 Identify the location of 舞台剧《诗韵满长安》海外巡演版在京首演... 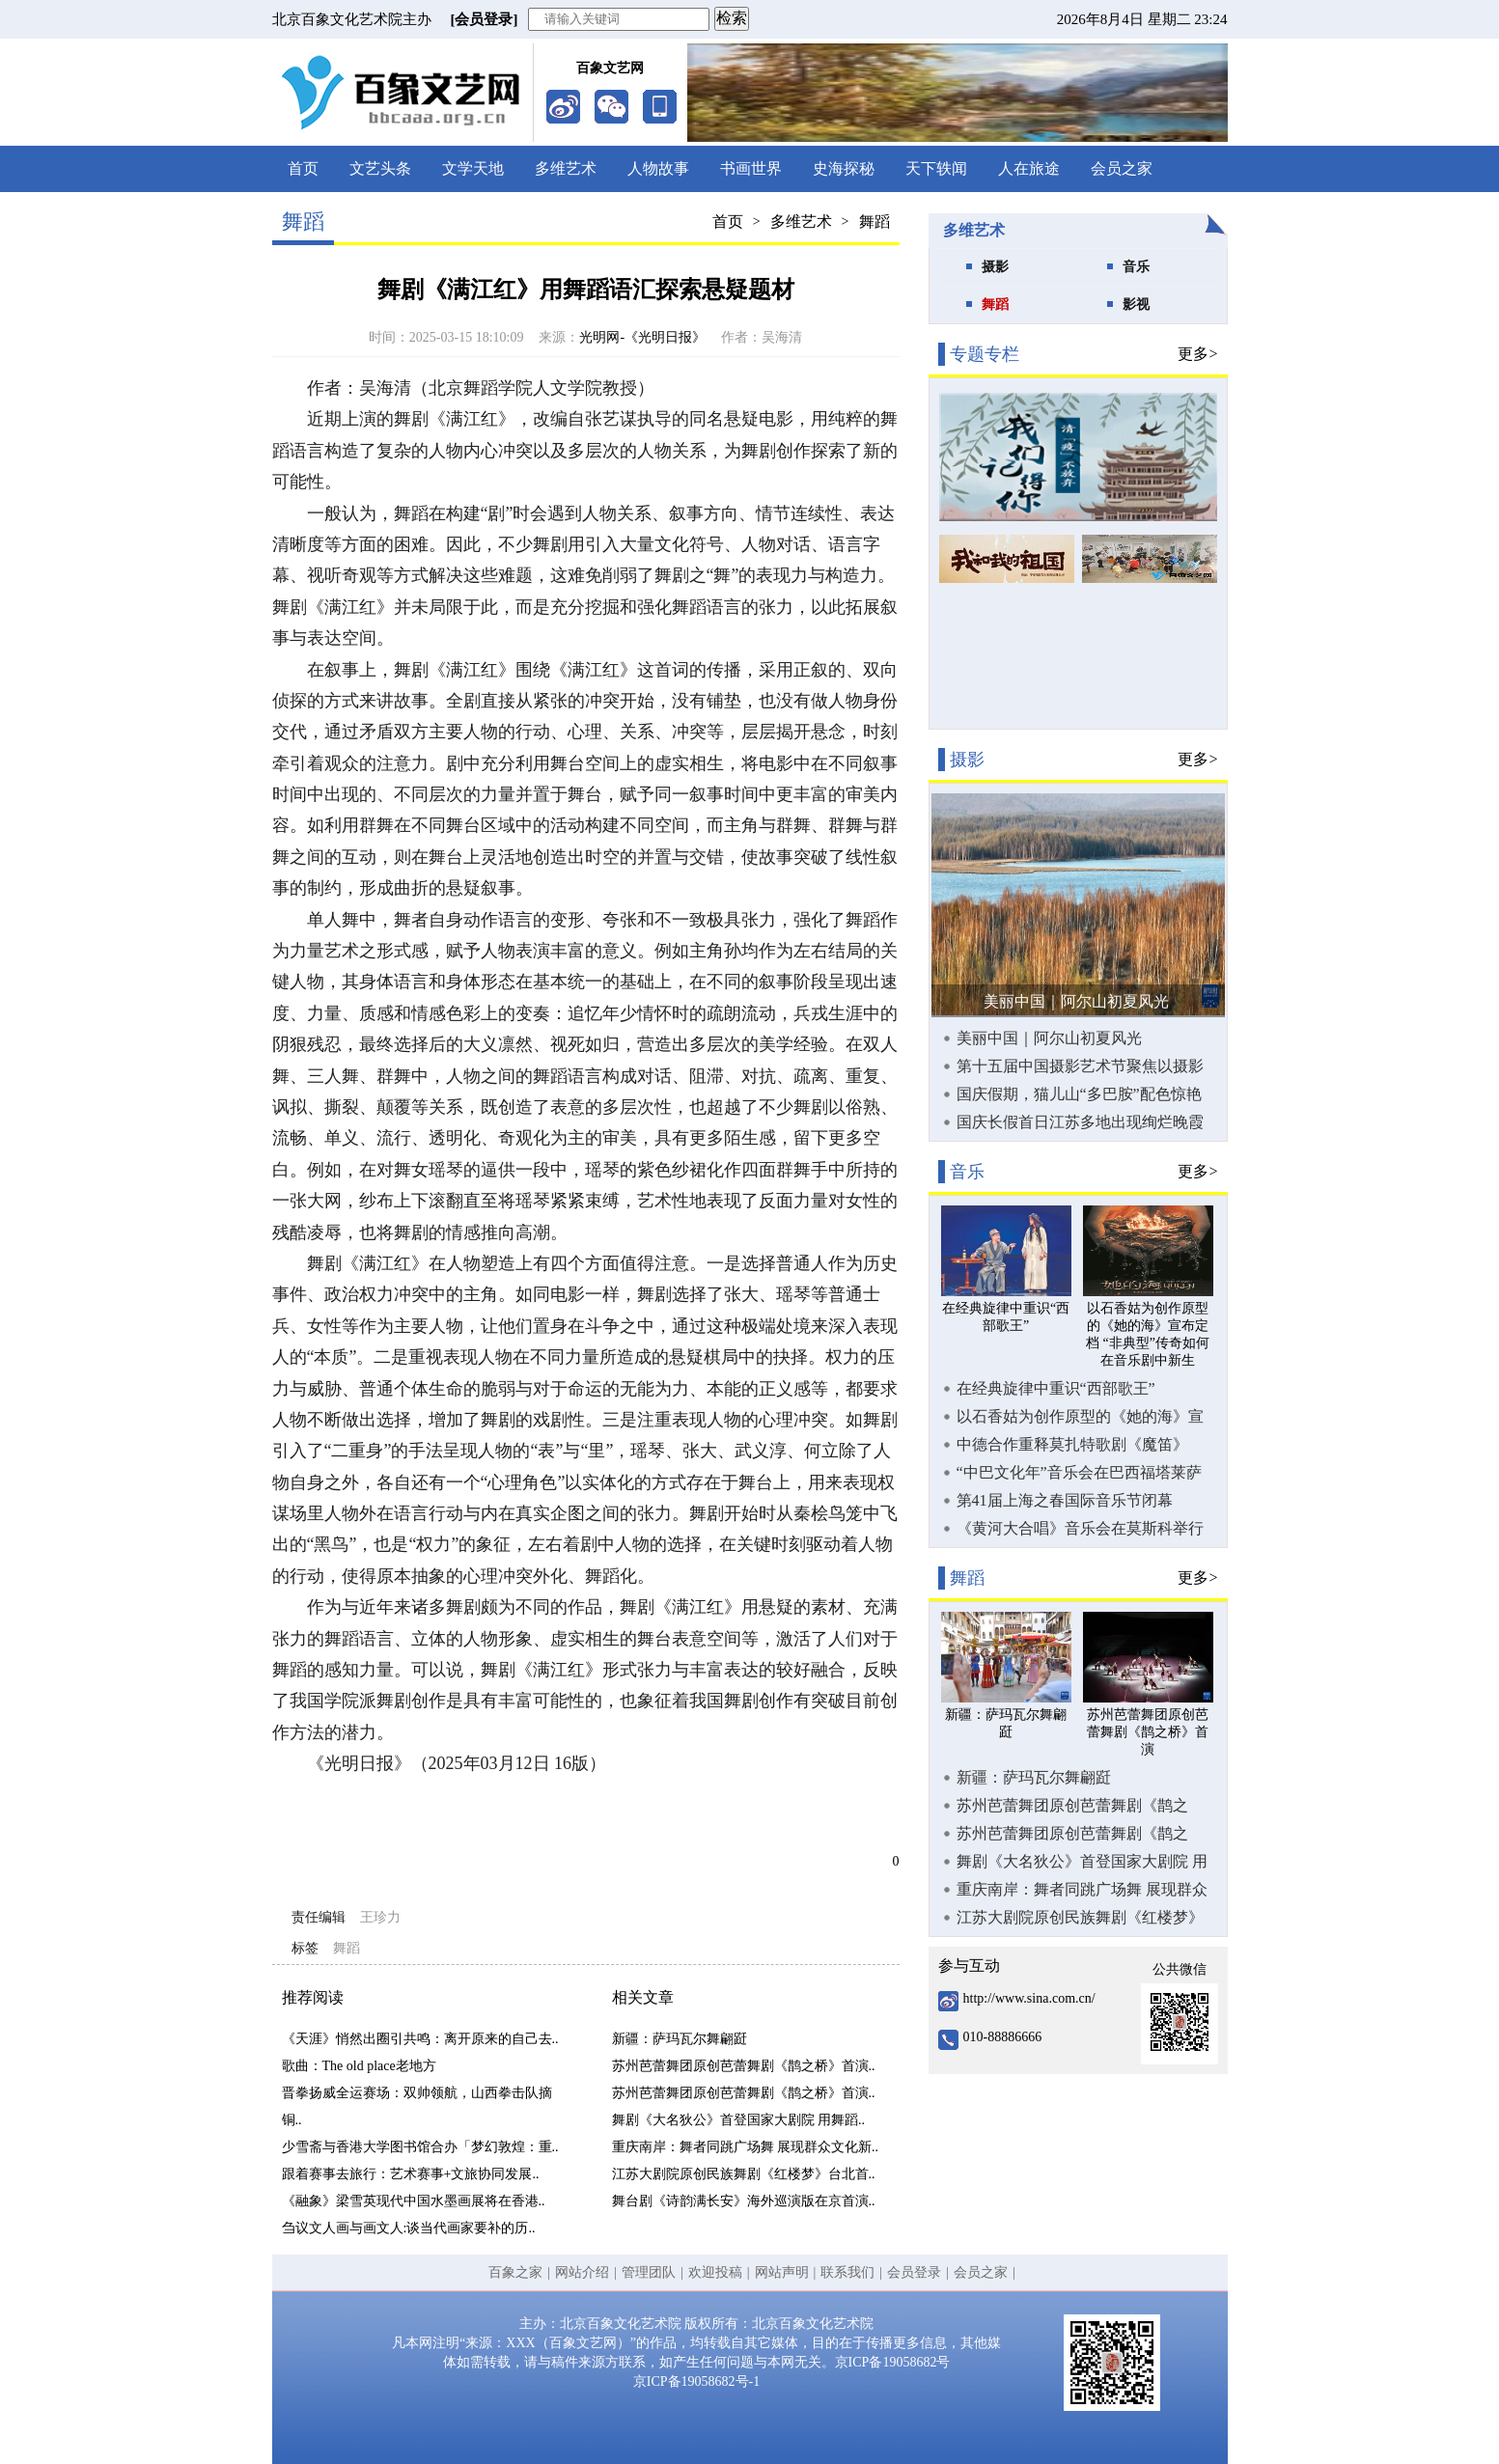
(743, 2201).